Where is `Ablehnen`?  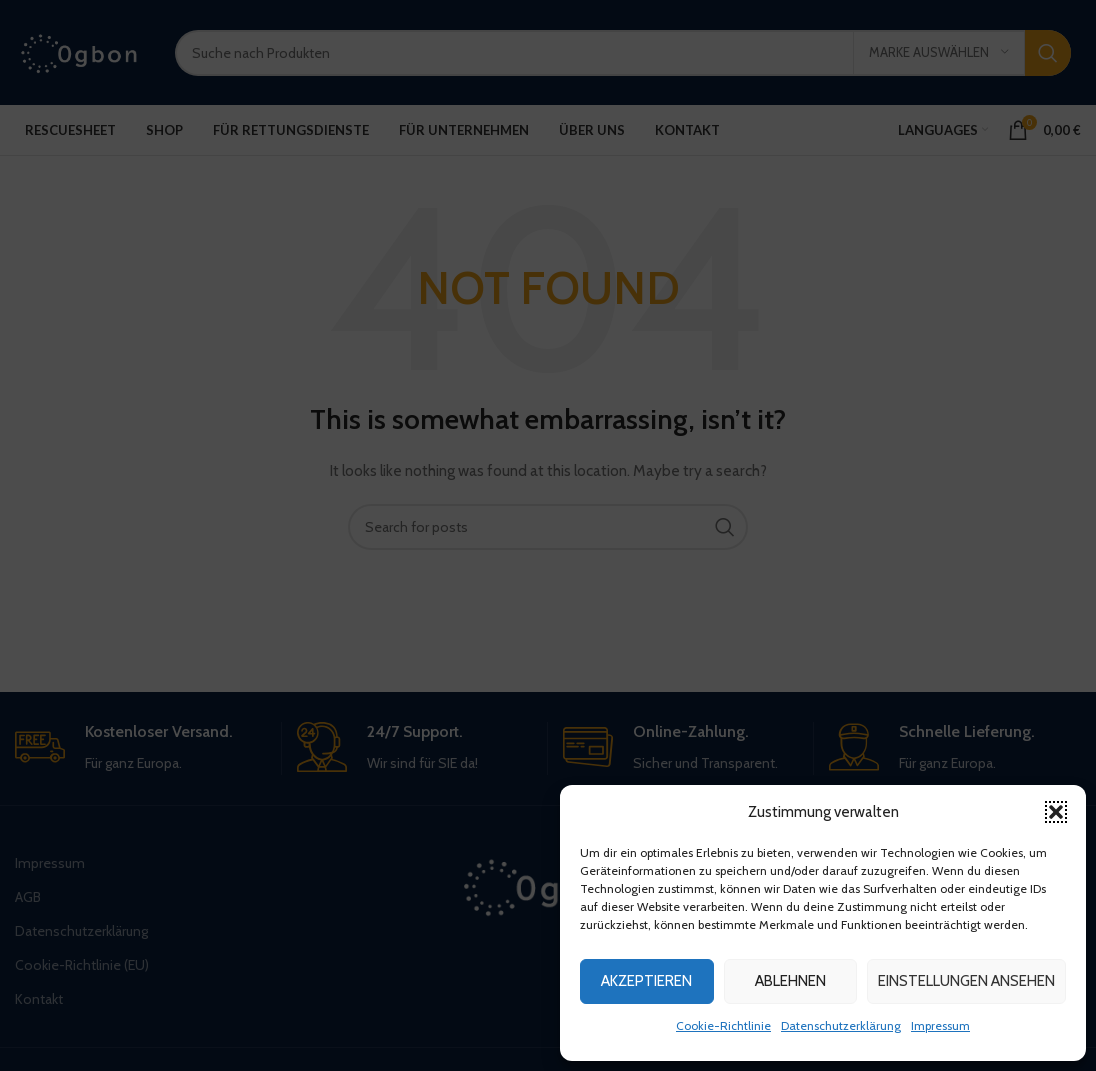
Ablehnen is located at coordinates (790, 981).